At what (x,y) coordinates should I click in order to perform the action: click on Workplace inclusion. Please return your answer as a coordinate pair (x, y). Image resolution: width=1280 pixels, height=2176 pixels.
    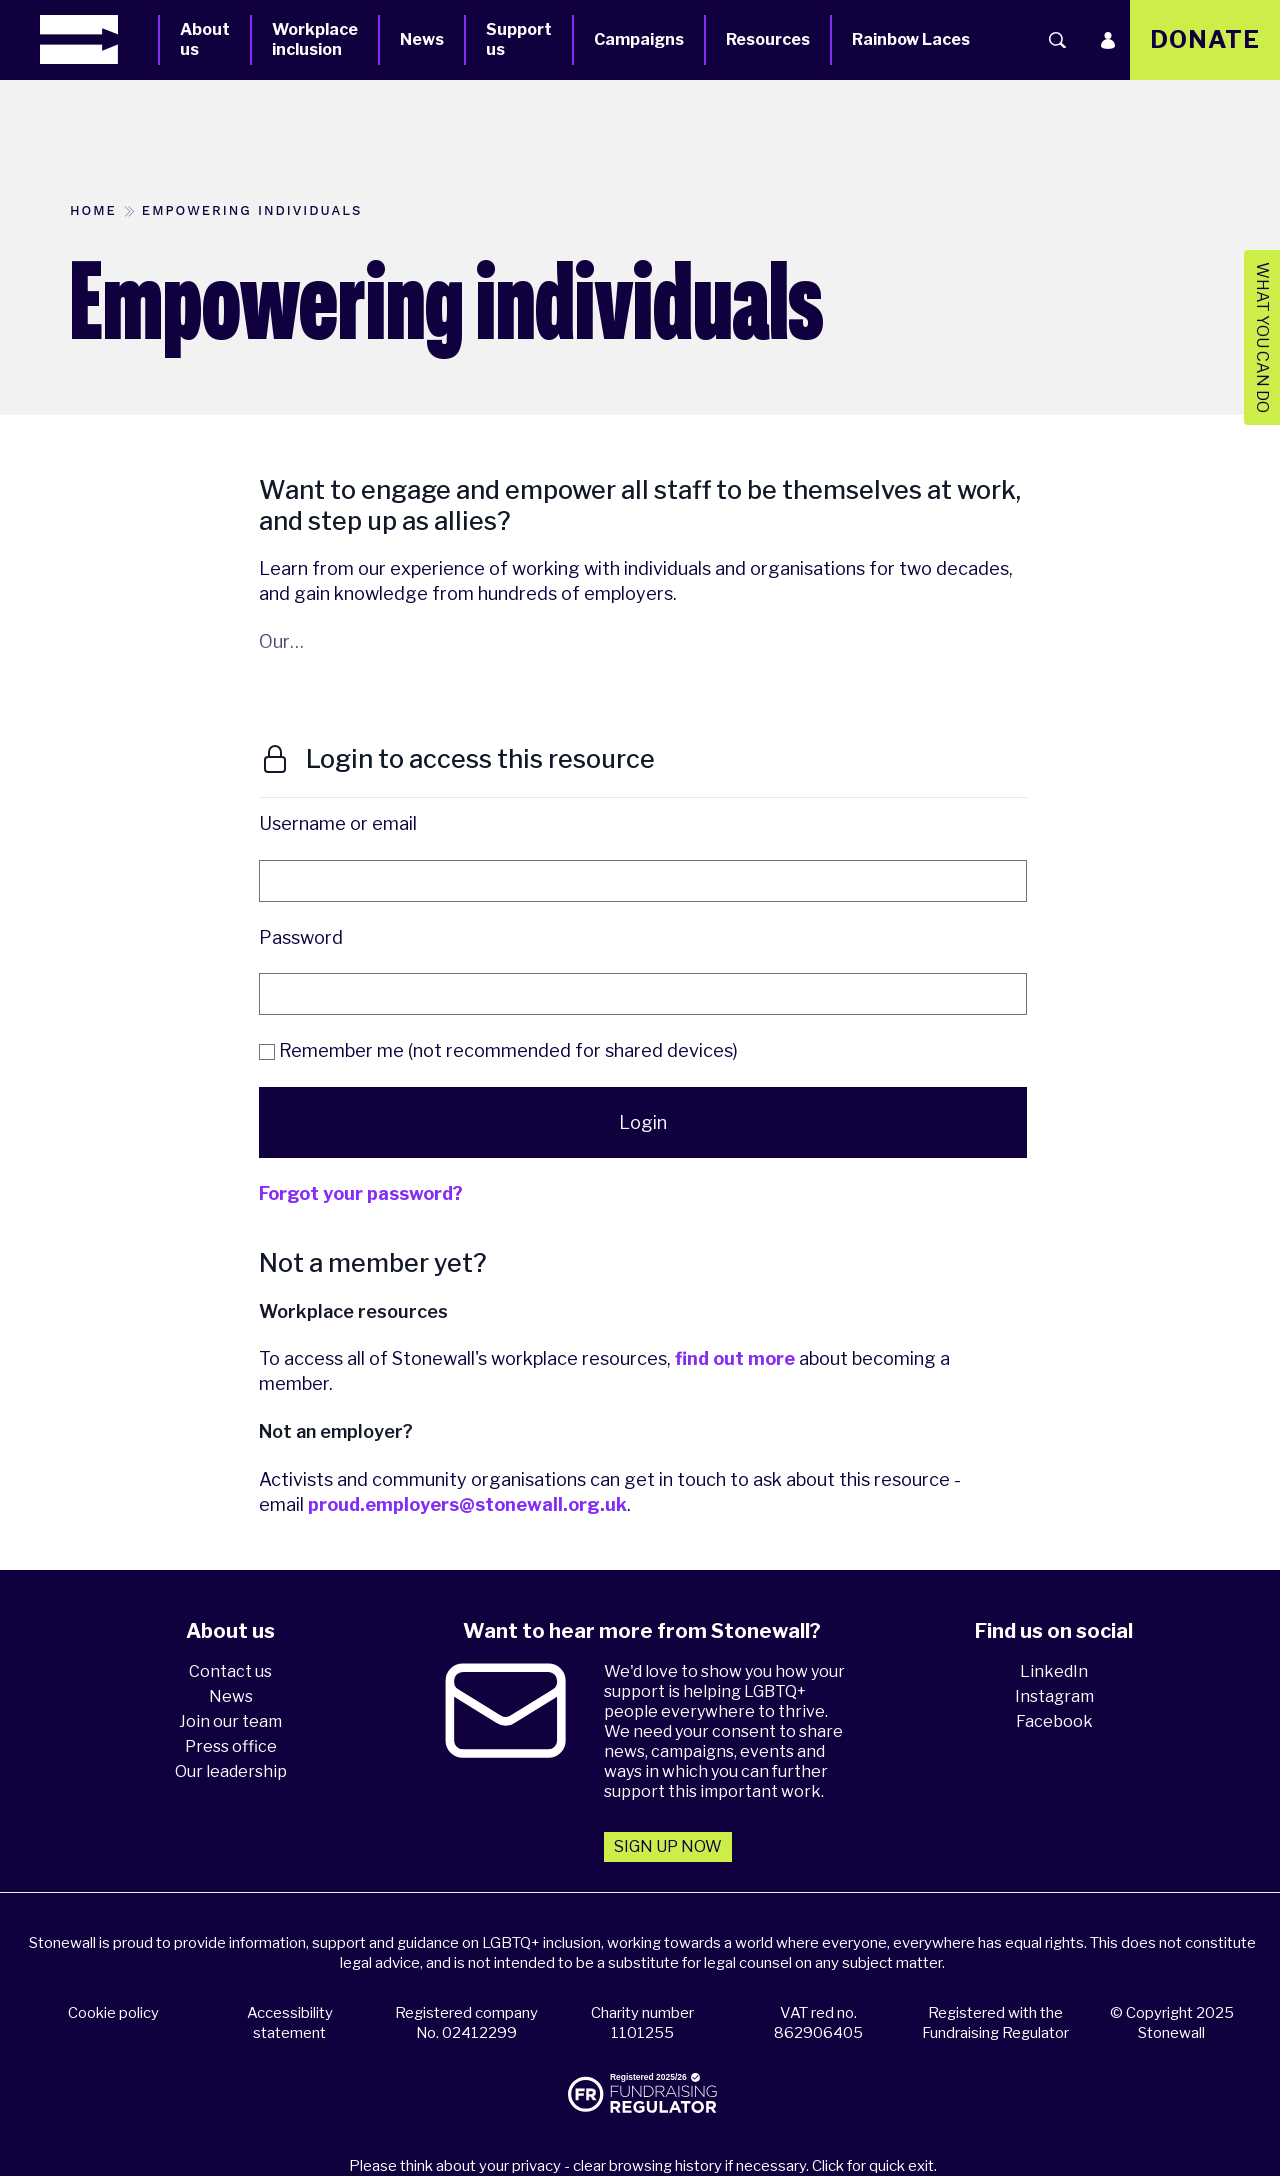
    Looking at the image, I should click on (315, 39).